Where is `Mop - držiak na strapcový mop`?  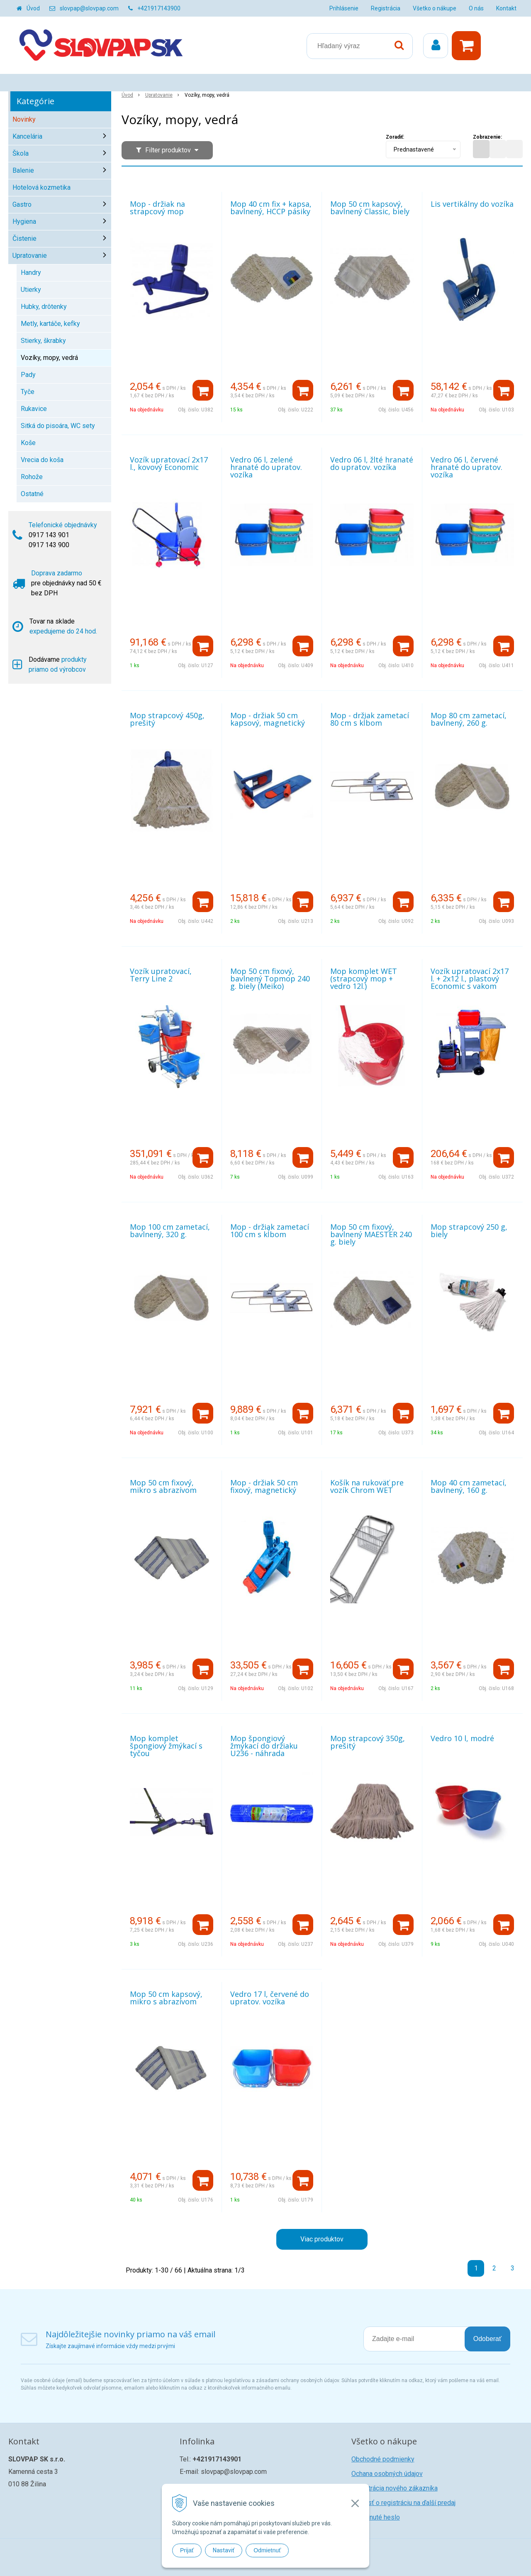
Mop - držiak na strapcový mop is located at coordinates (157, 207).